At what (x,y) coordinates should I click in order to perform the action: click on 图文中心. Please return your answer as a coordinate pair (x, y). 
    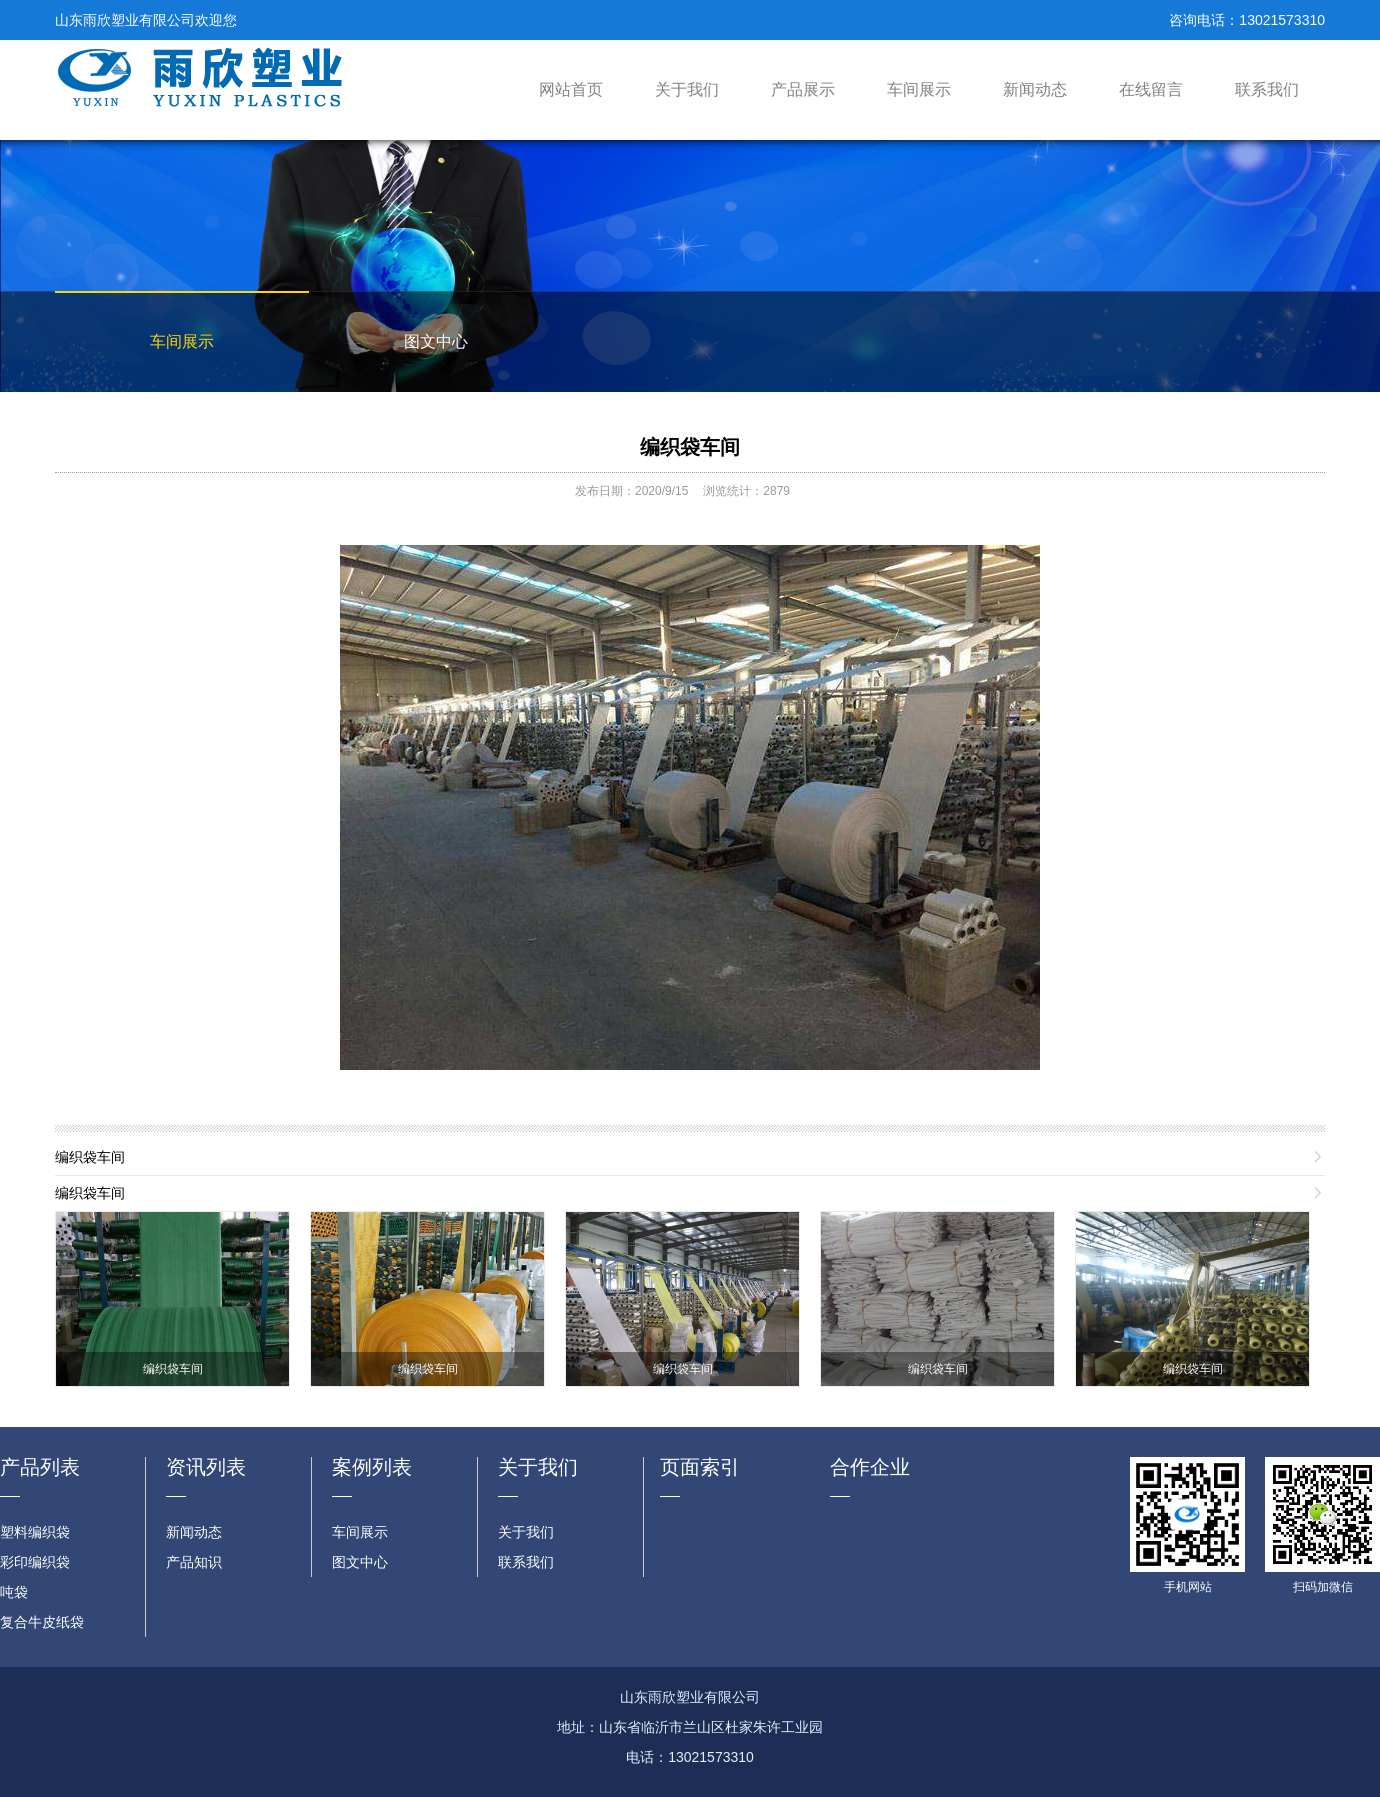
    Looking at the image, I should click on (436, 341).